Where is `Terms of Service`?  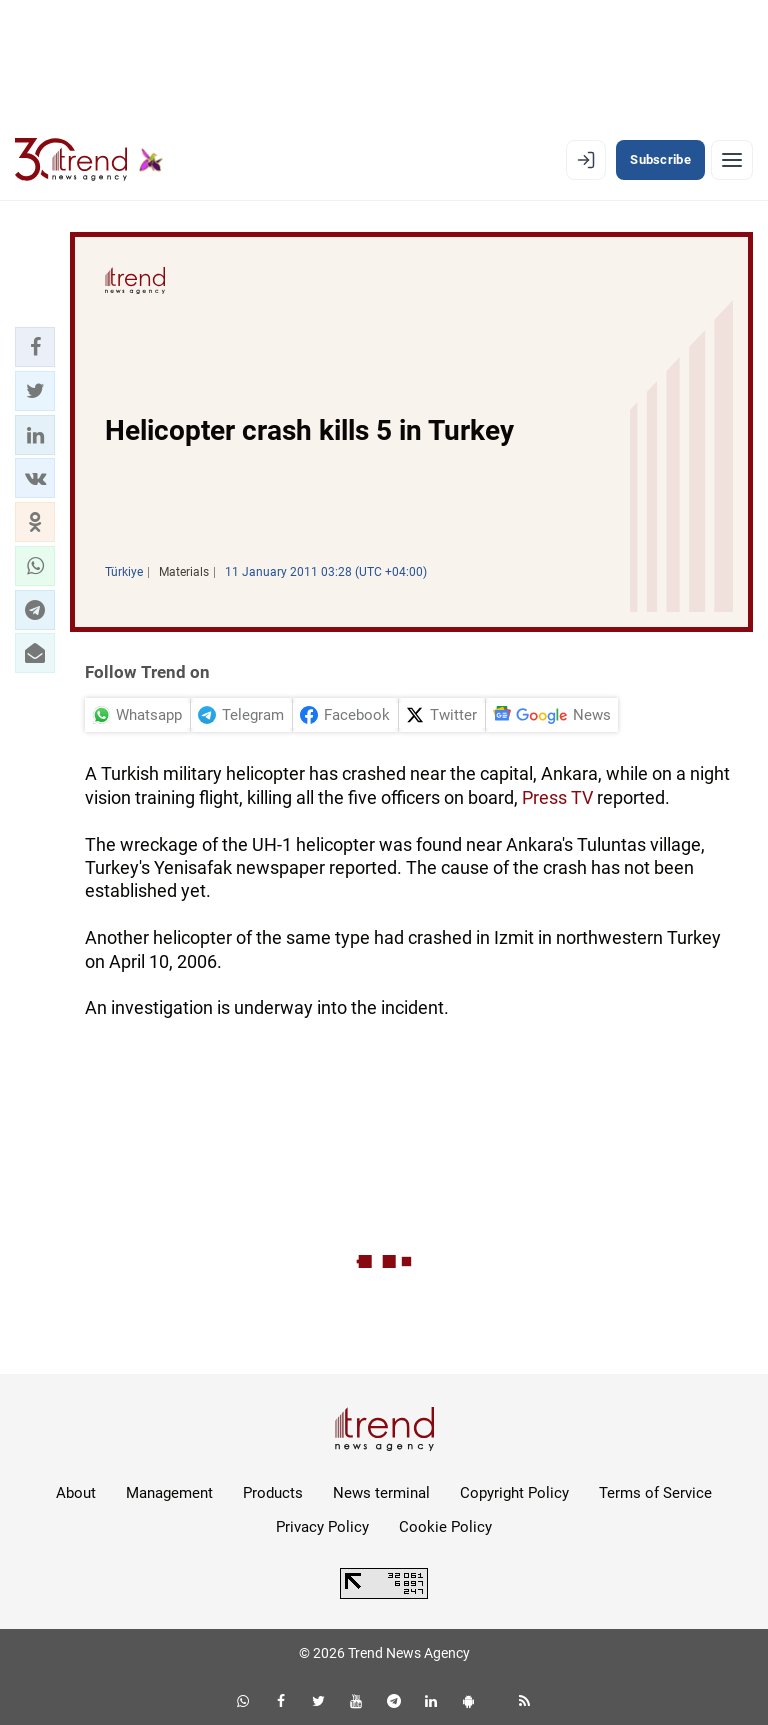 Terms of Service is located at coordinates (655, 1493).